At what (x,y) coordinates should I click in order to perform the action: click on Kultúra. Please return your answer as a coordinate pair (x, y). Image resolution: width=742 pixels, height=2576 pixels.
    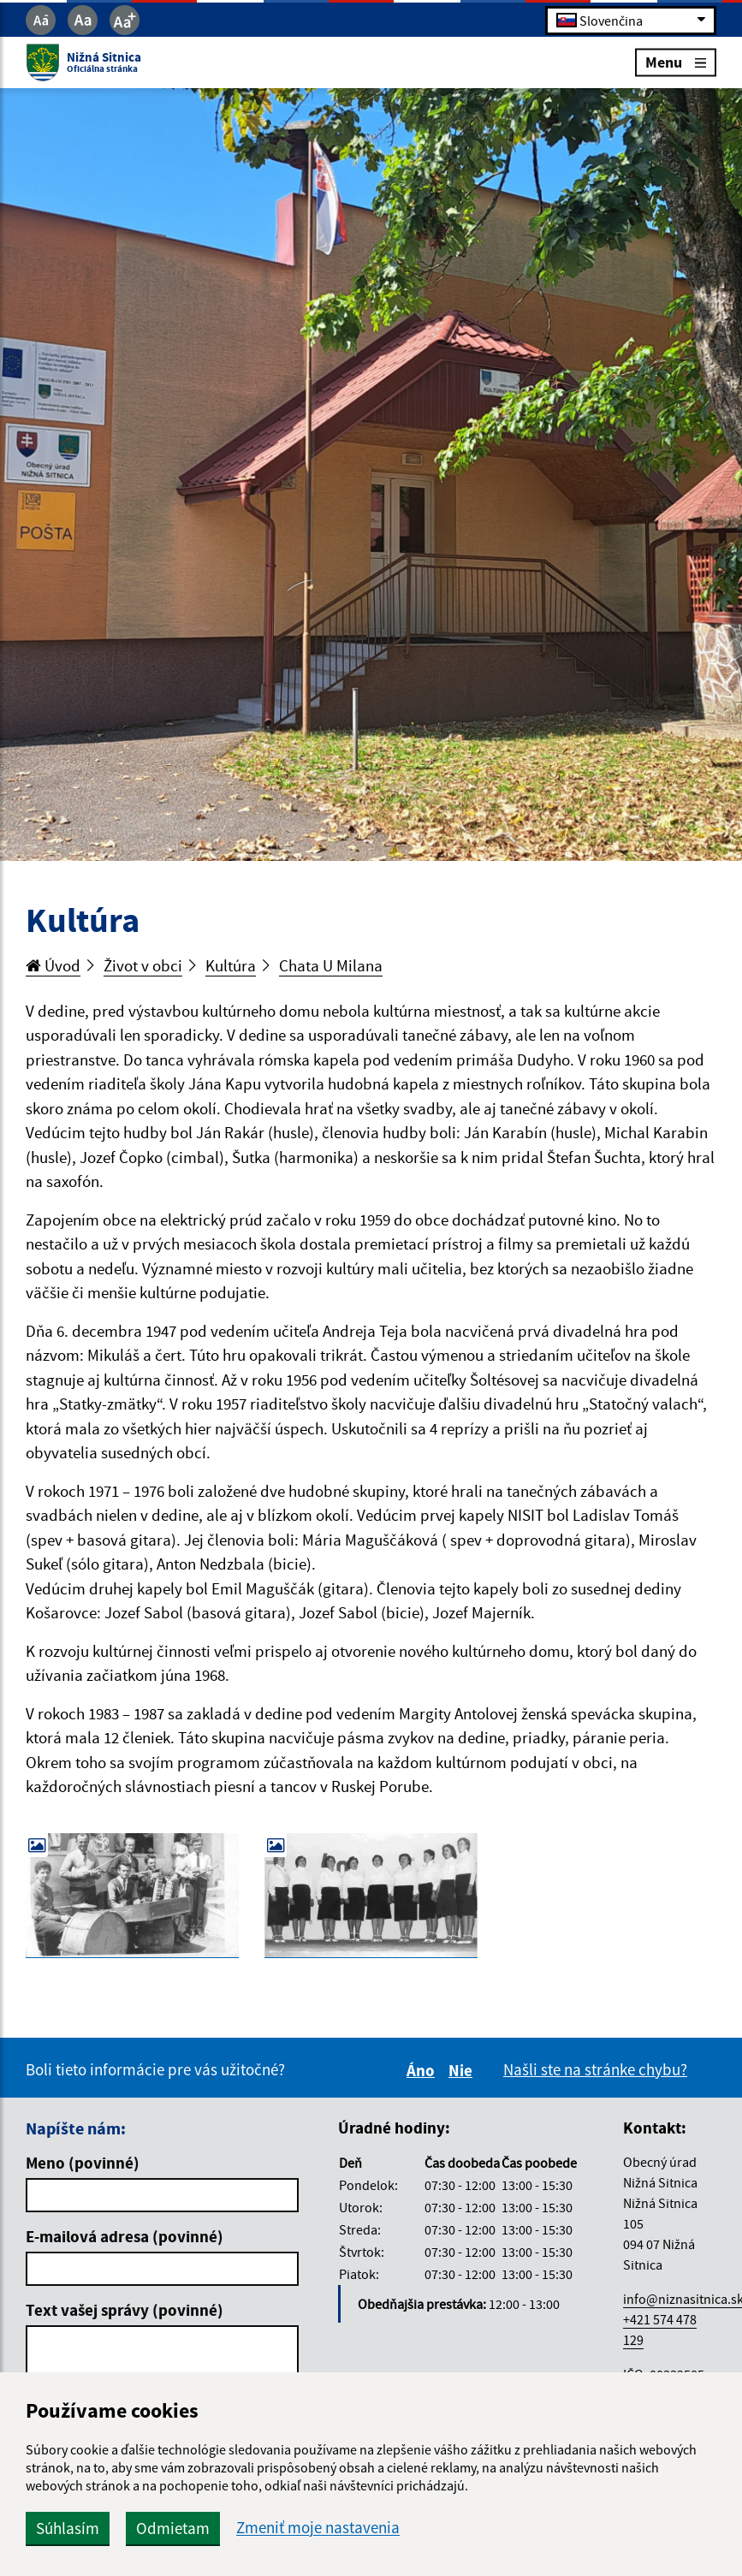
    Looking at the image, I should click on (230, 965).